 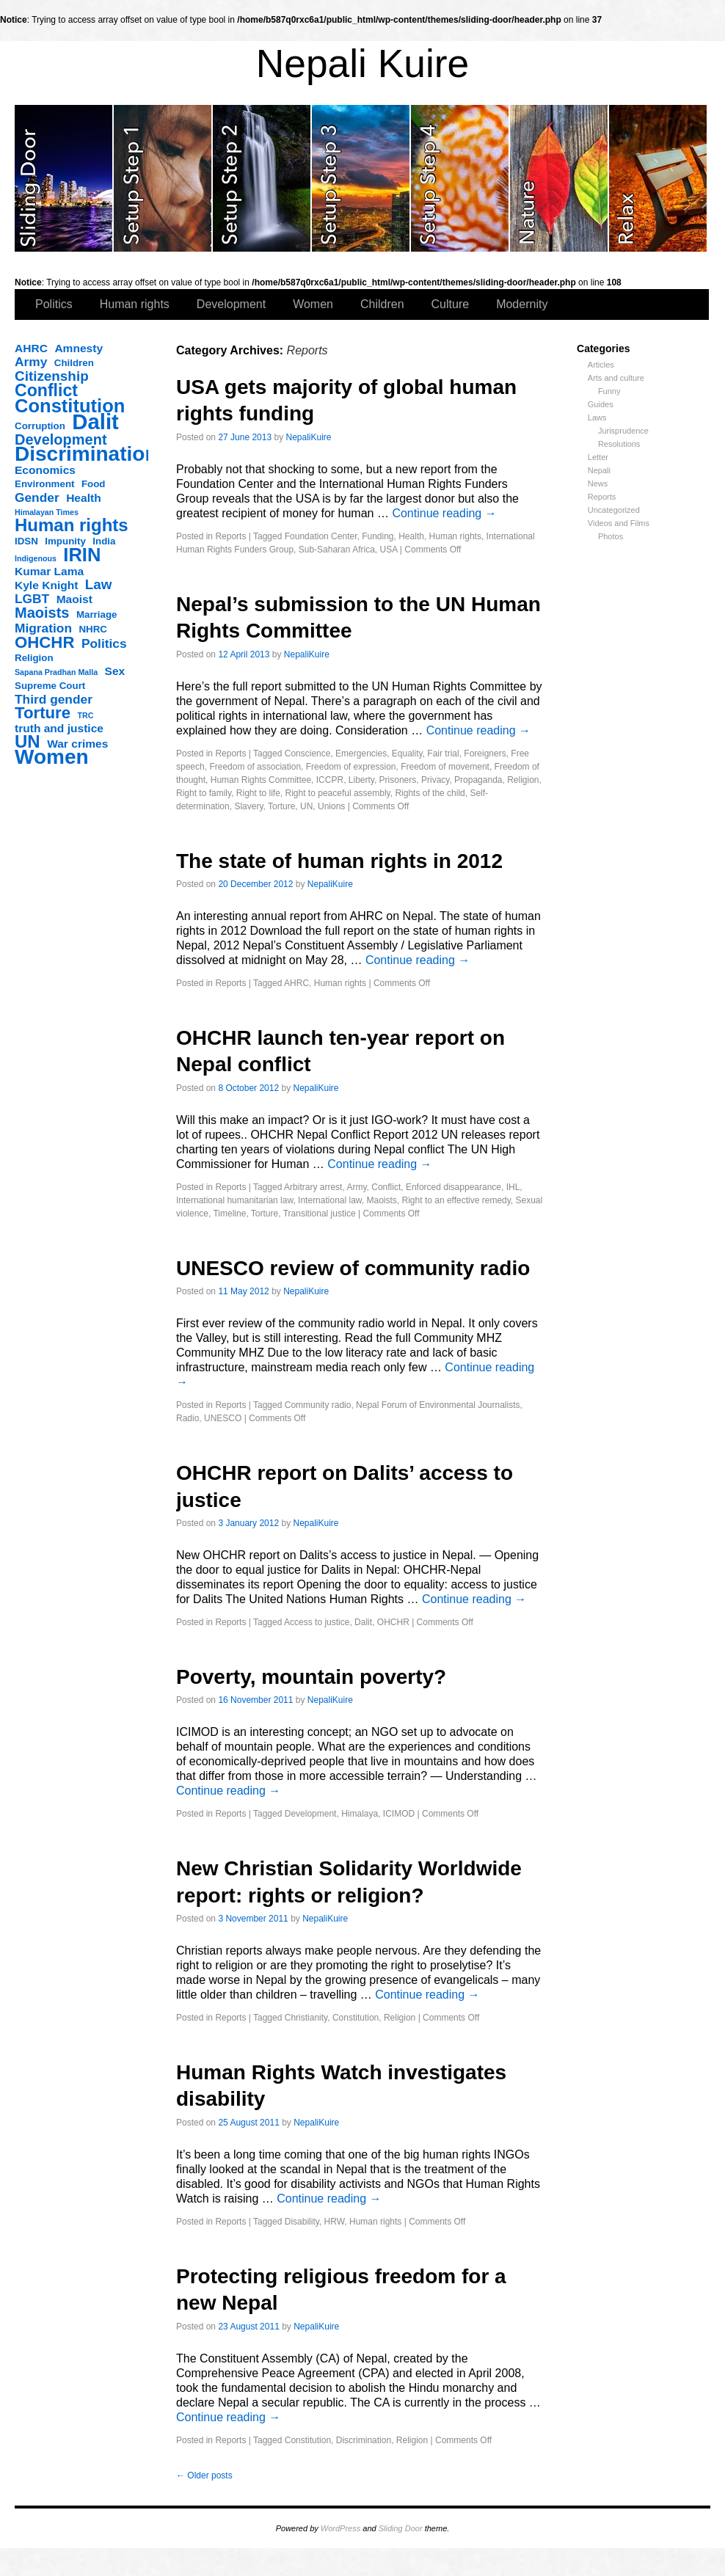 What do you see at coordinates (363, 2440) in the screenshot?
I see `Discrimination` at bounding box center [363, 2440].